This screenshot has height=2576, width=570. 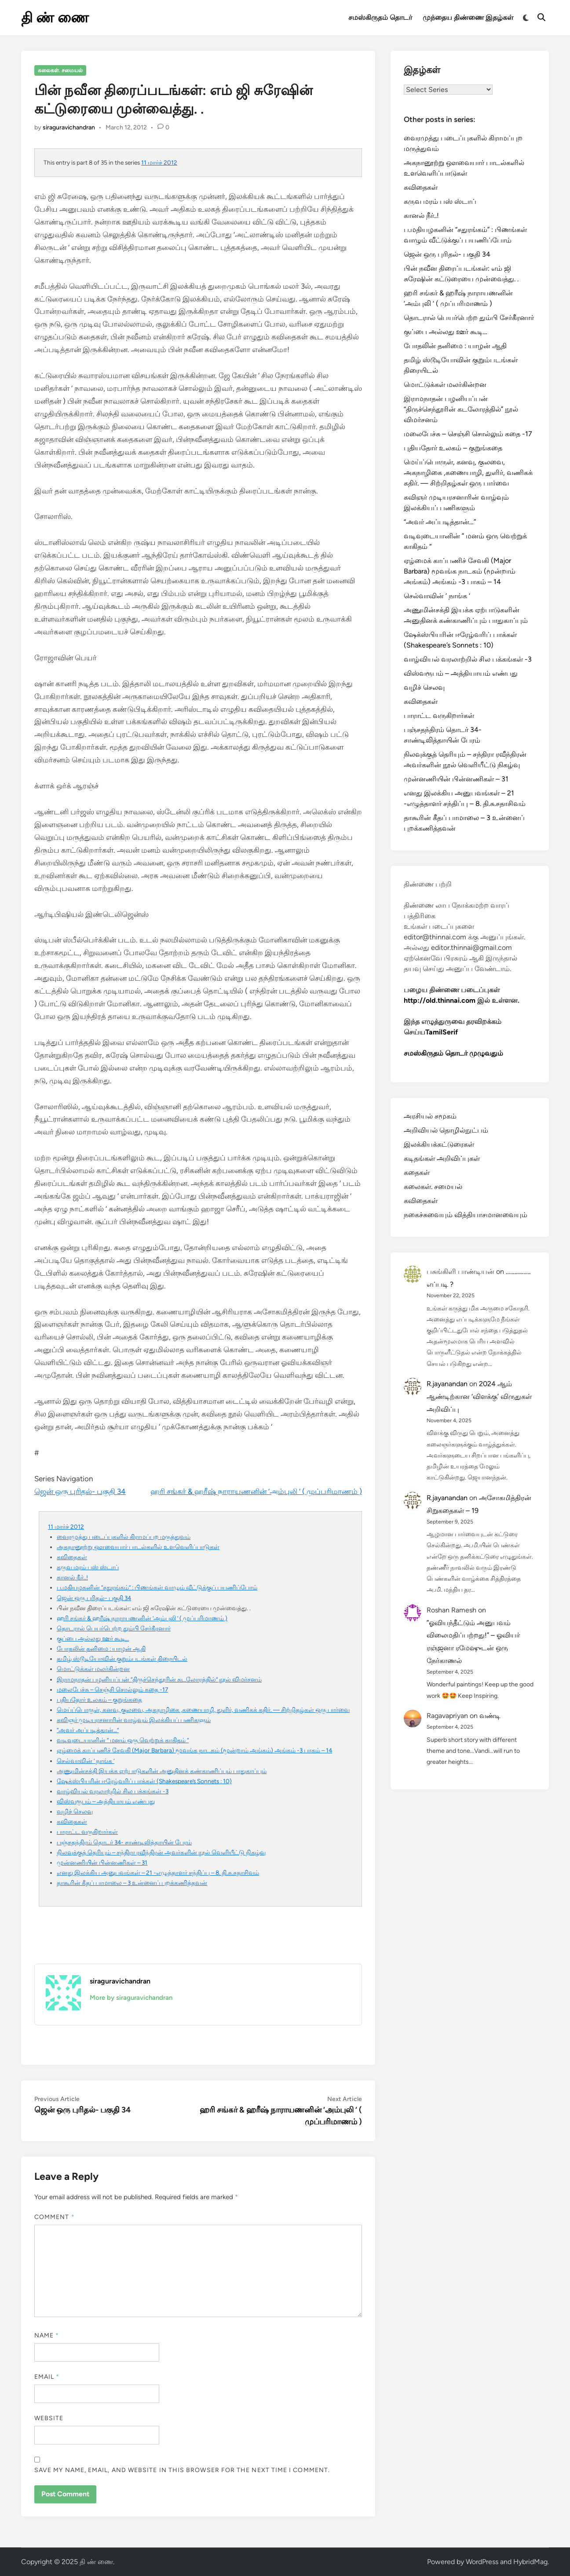 What do you see at coordinates (380, 17) in the screenshot?
I see `சமஸ்கிருதம் தொடர்` at bounding box center [380, 17].